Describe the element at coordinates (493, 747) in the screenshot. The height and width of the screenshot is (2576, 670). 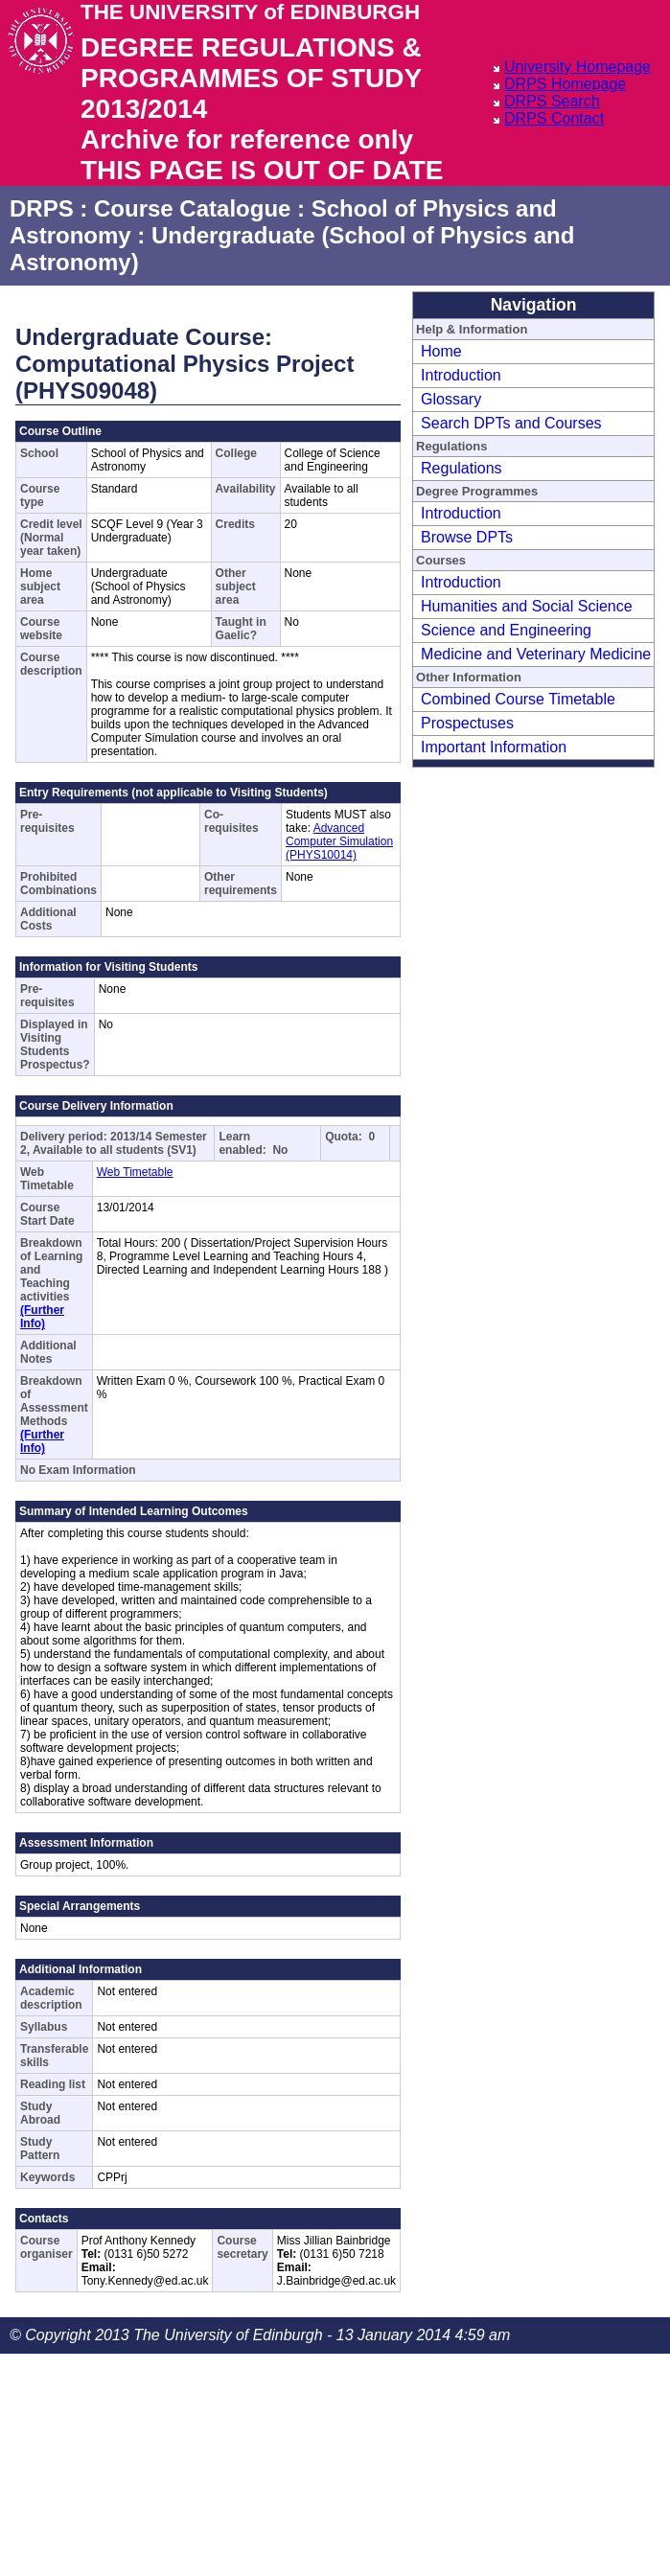
I see `Important Information` at that location.